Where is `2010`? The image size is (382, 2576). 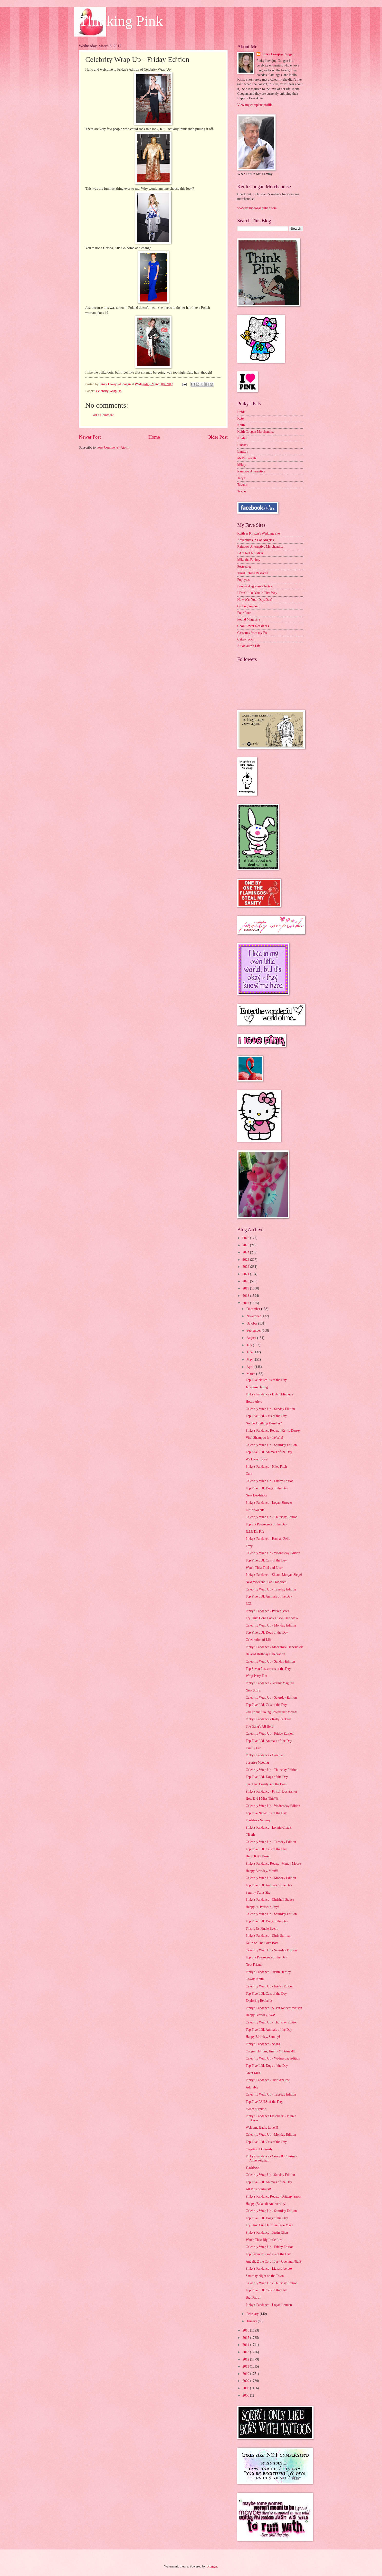
2010 is located at coordinates (246, 2374).